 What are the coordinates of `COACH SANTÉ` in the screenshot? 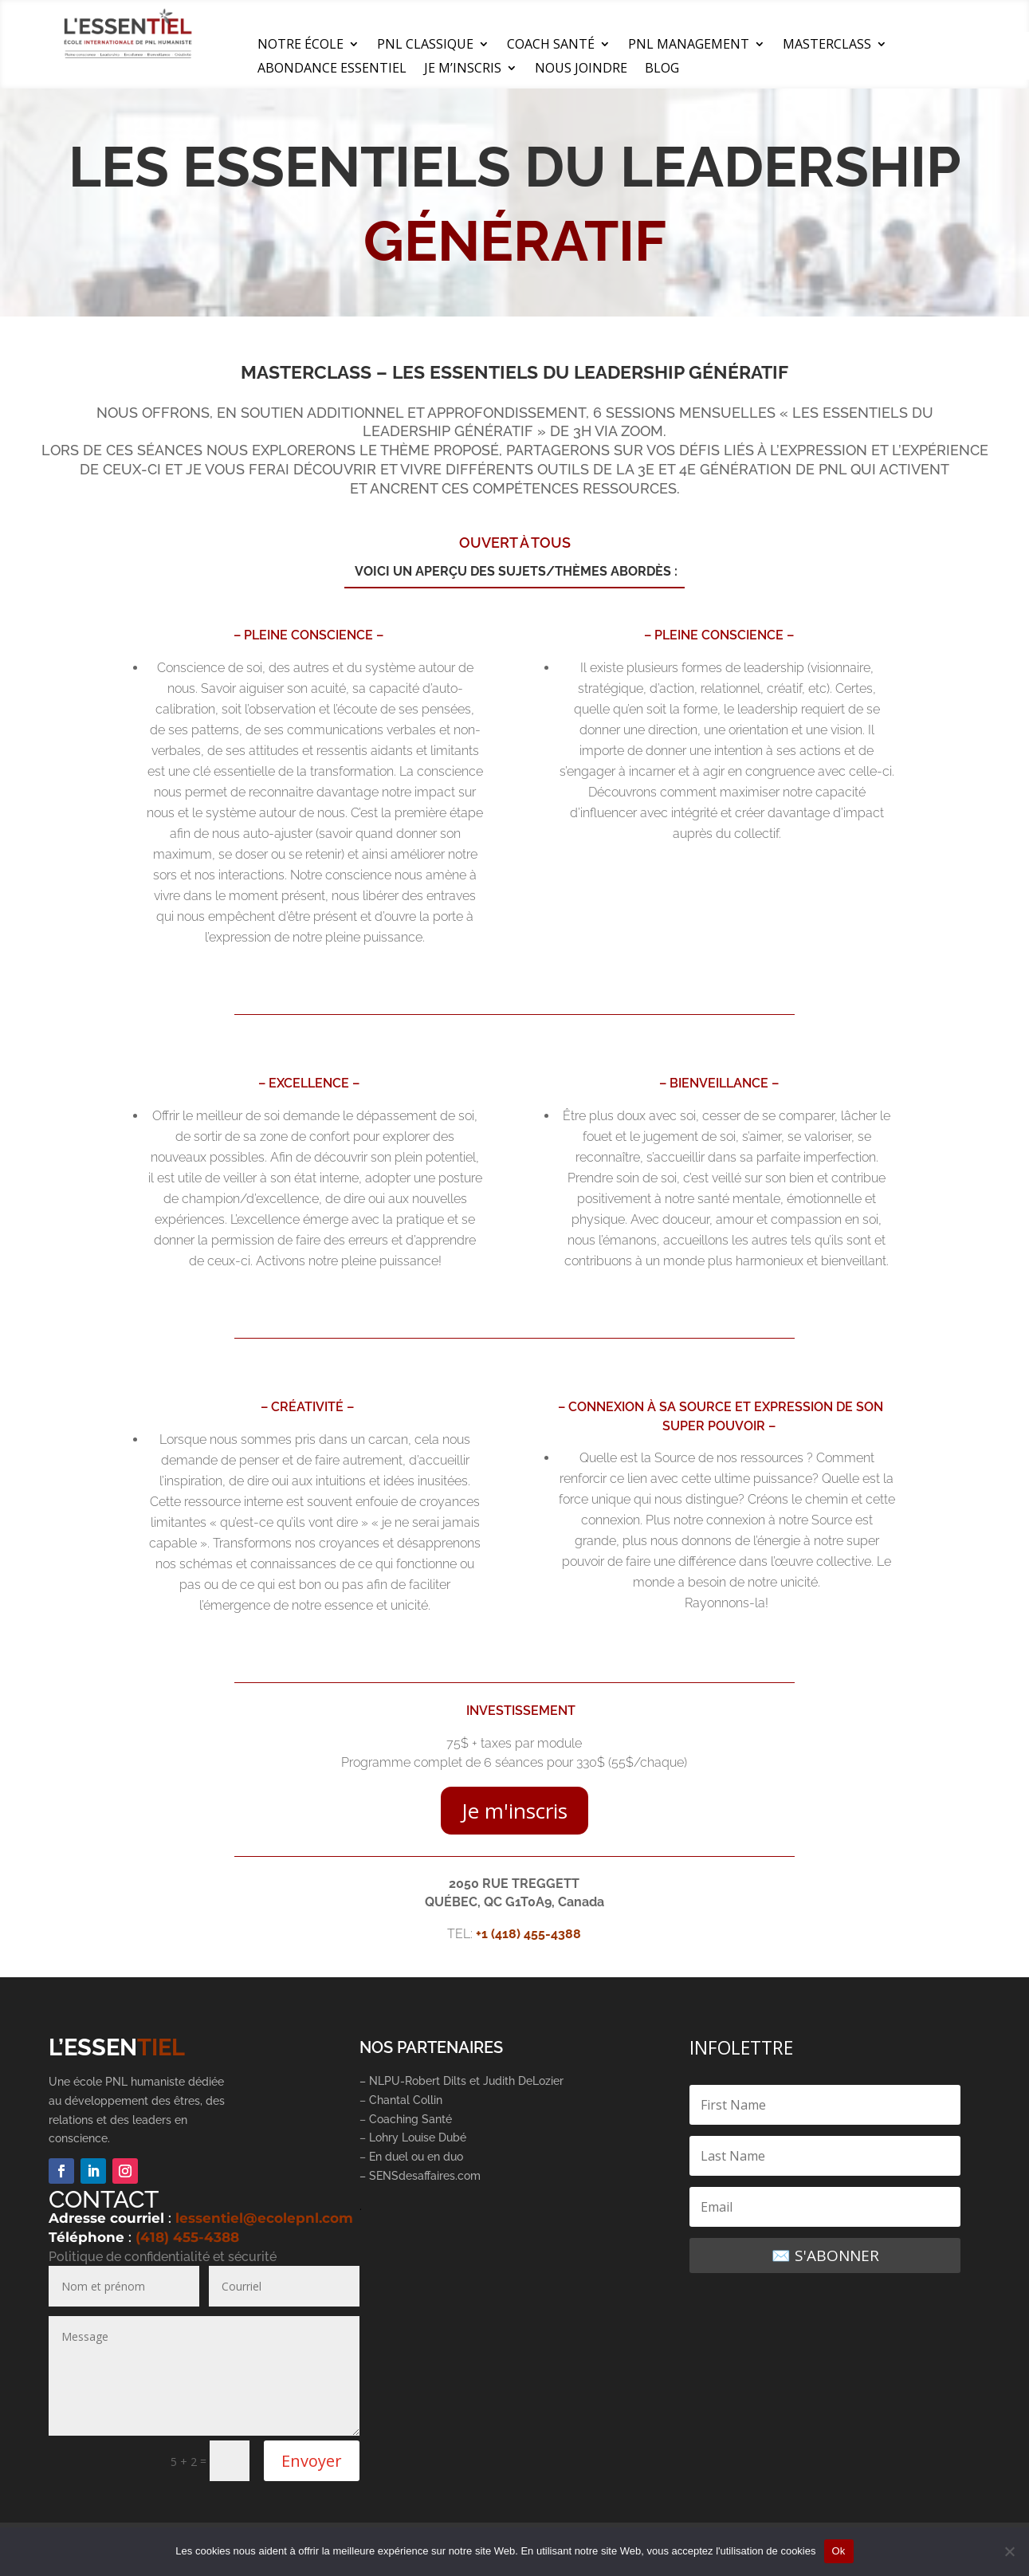 It's located at (551, 45).